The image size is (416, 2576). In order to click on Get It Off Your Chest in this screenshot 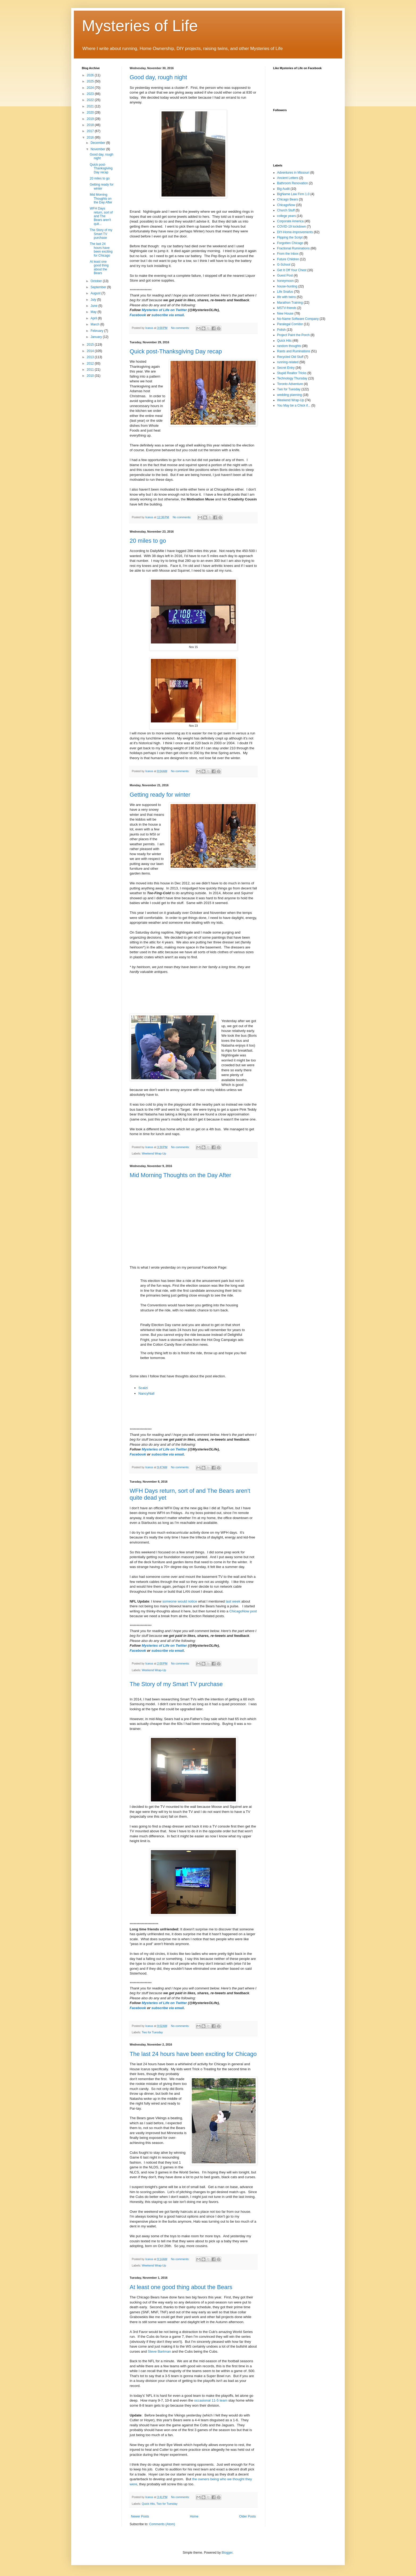, I will do `click(292, 270)`.